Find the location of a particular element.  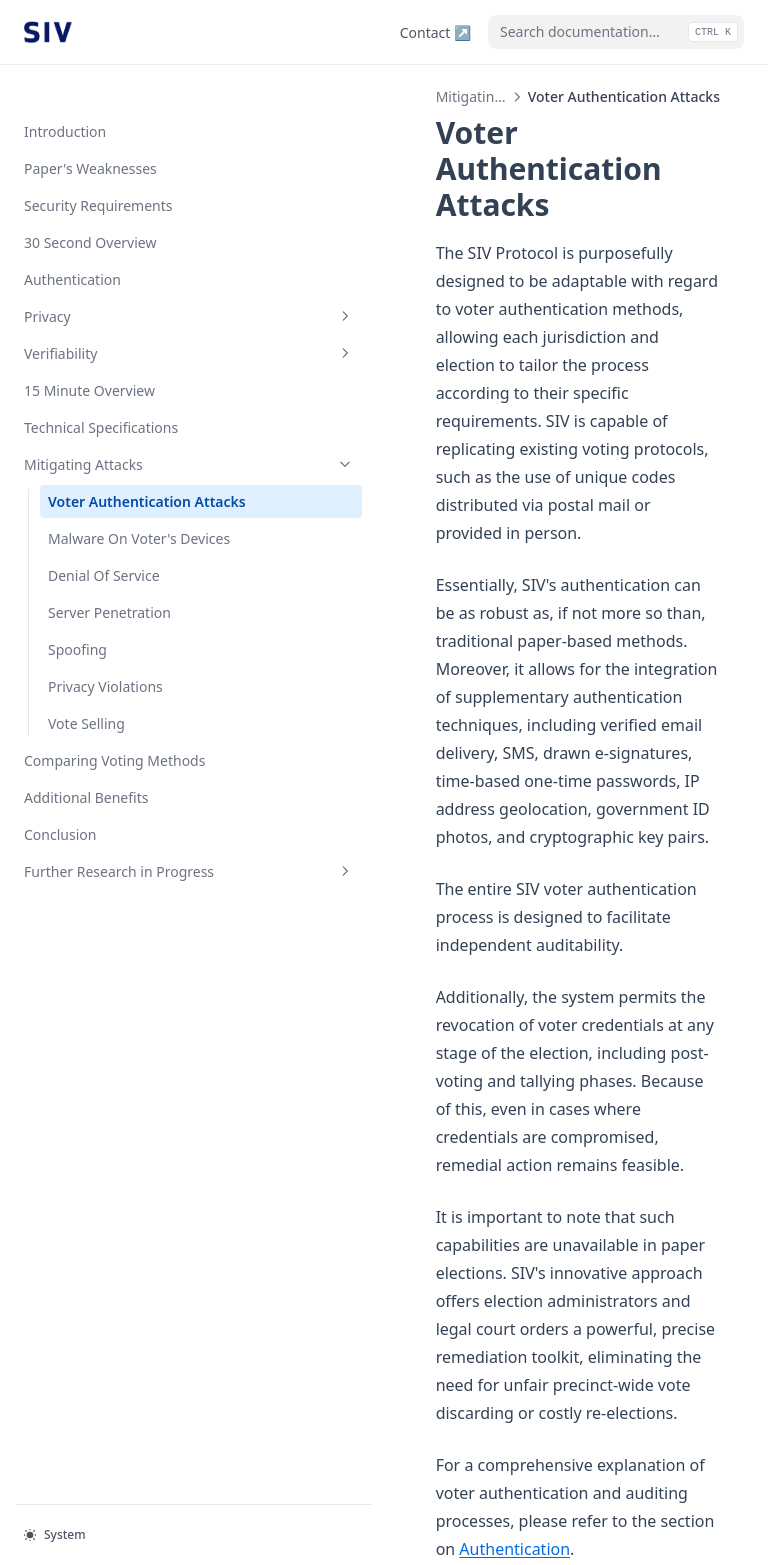

Further Research in Progress is located at coordinates (123, 889).